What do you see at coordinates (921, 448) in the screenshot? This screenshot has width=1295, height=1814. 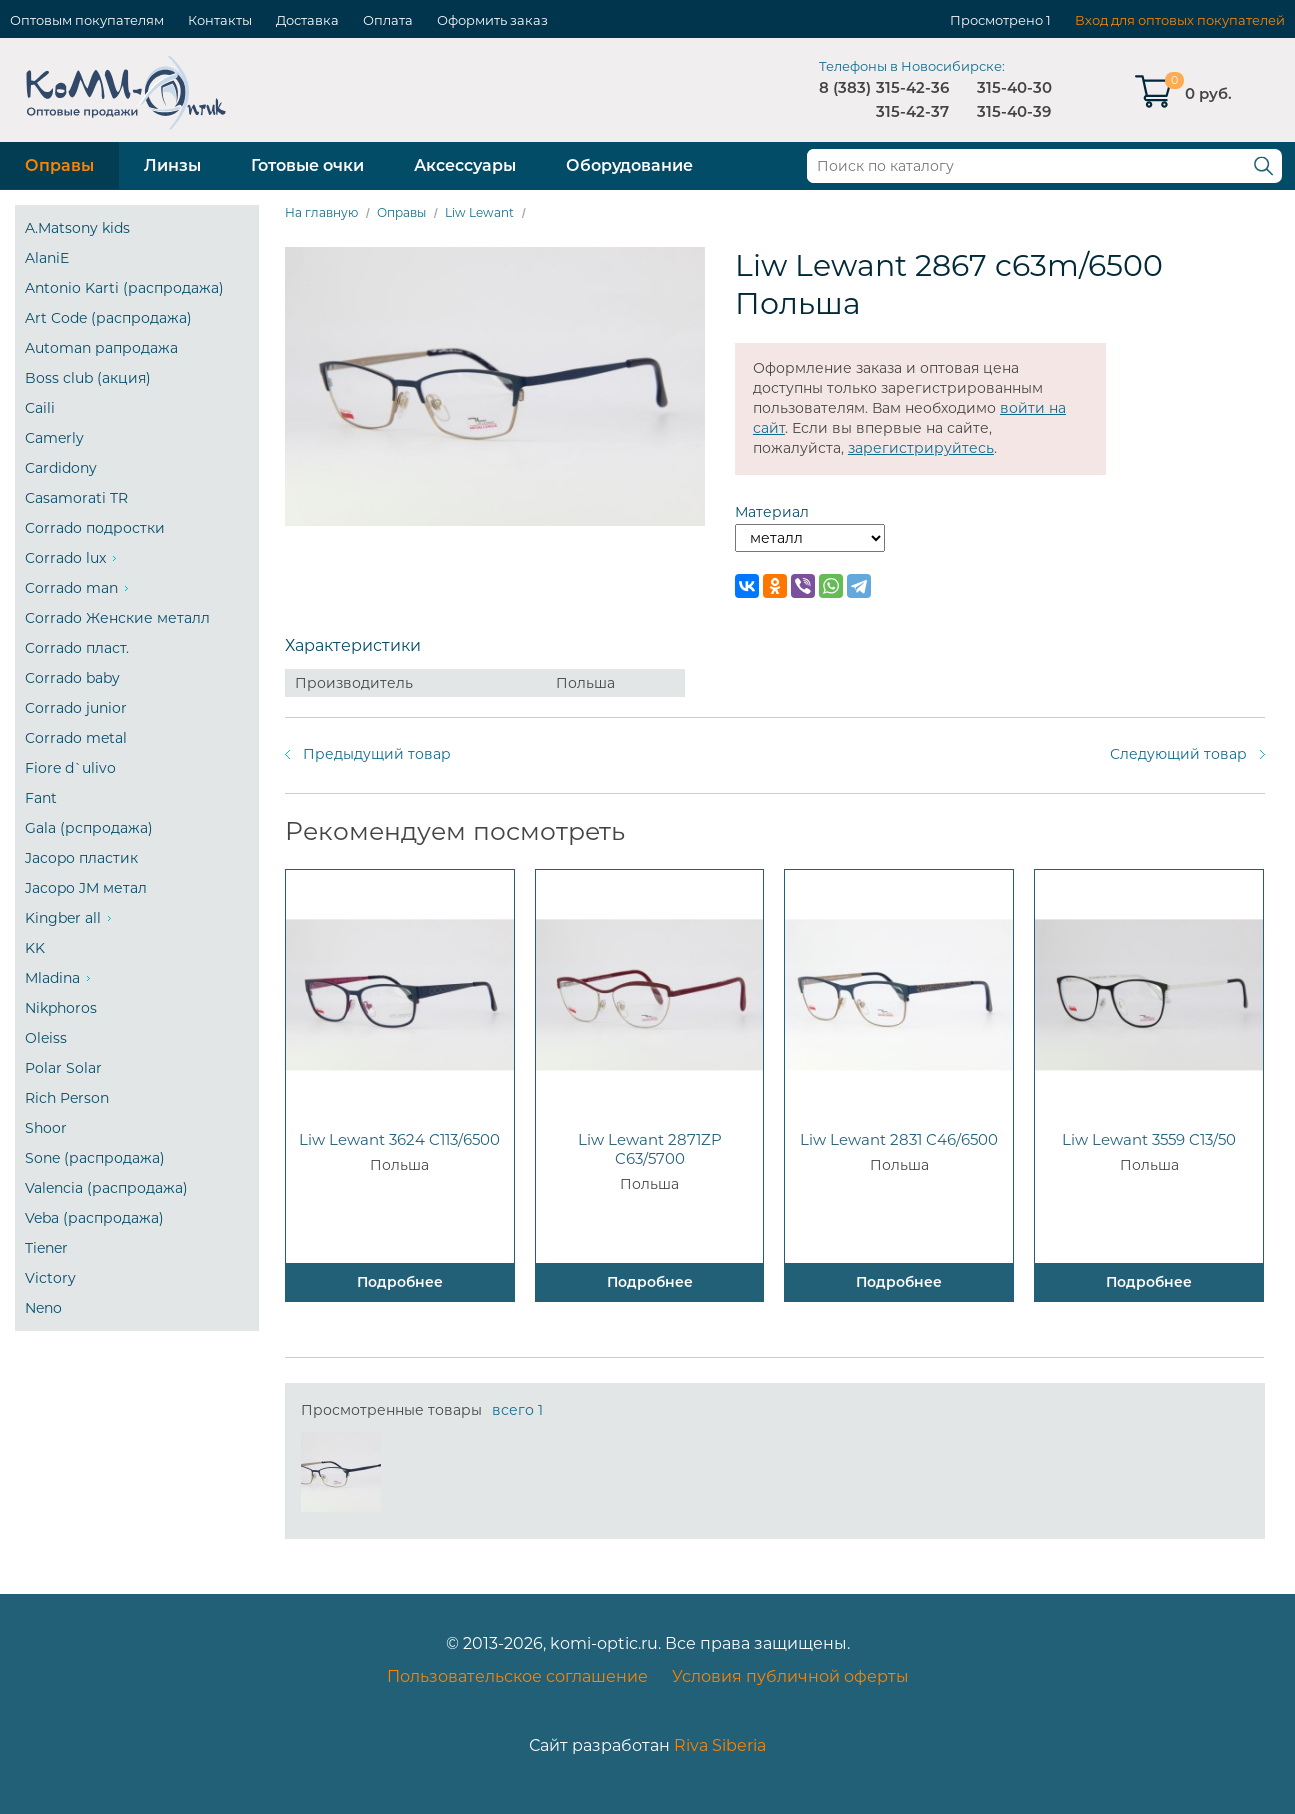 I see `зарегистрируйтесь` at bounding box center [921, 448].